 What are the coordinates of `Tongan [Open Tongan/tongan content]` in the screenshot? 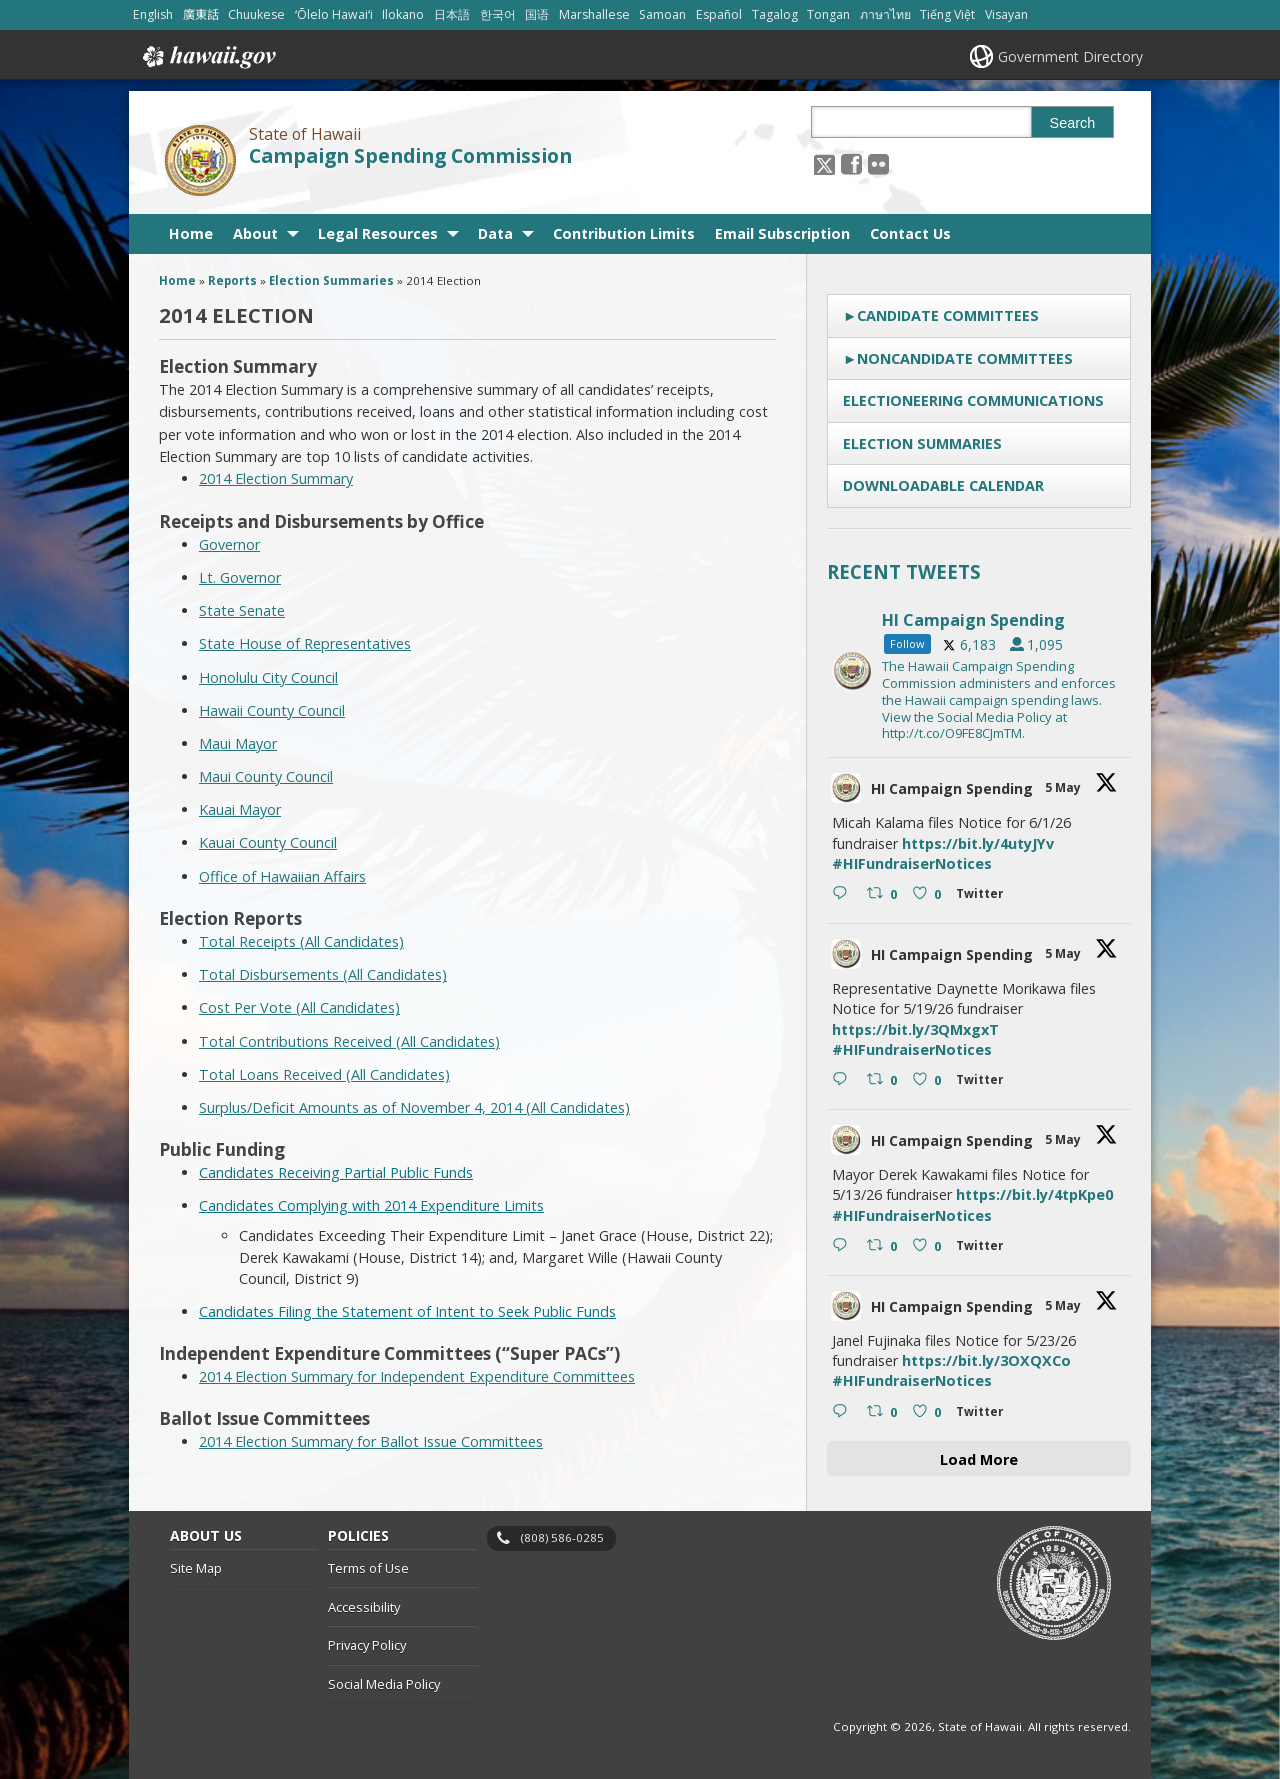 It's located at (828, 14).